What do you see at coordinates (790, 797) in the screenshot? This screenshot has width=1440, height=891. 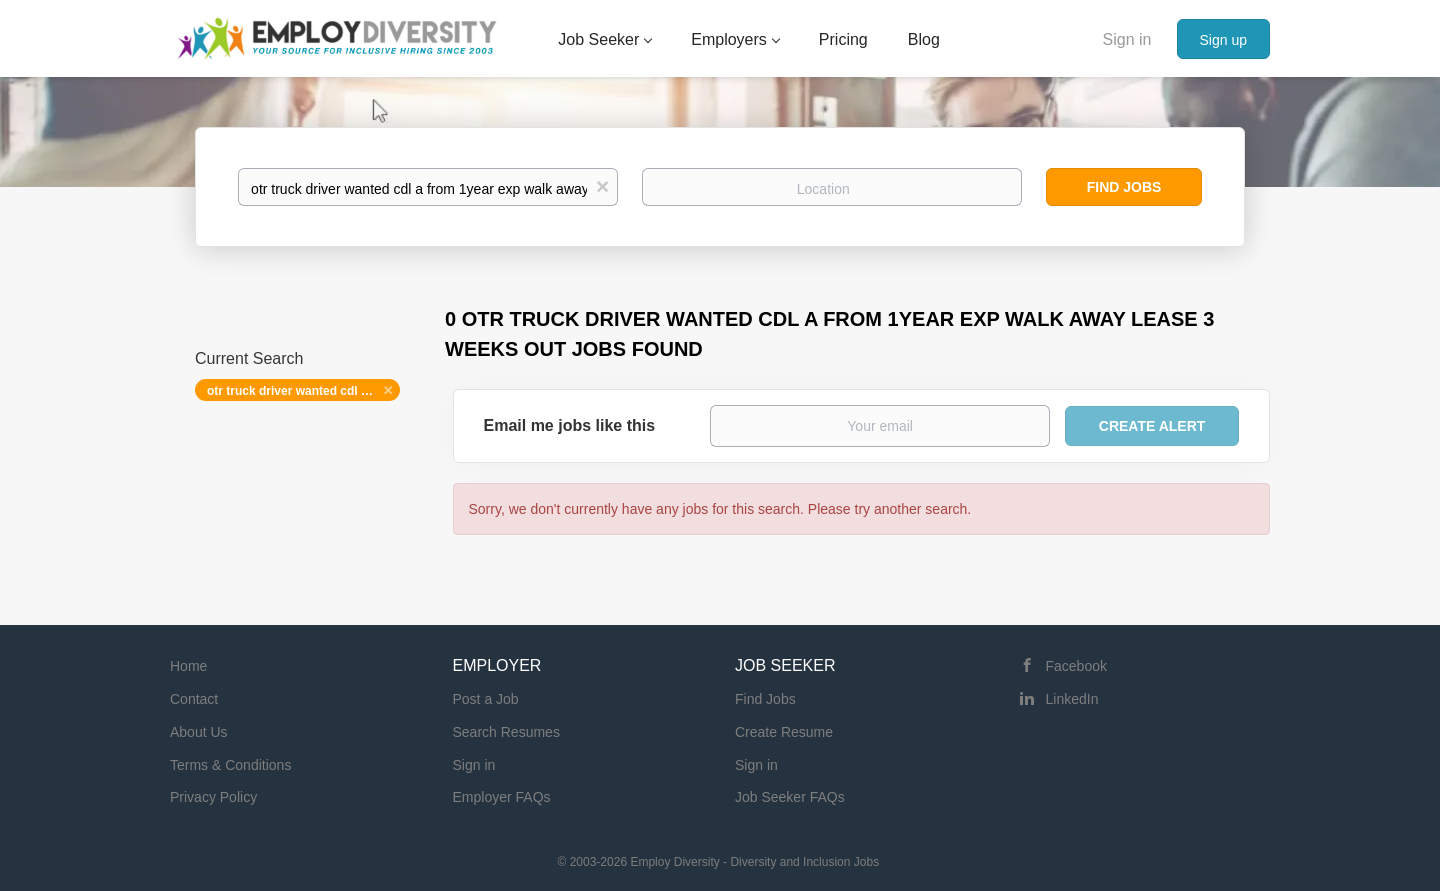 I see `Job Seeker FAQs` at bounding box center [790, 797].